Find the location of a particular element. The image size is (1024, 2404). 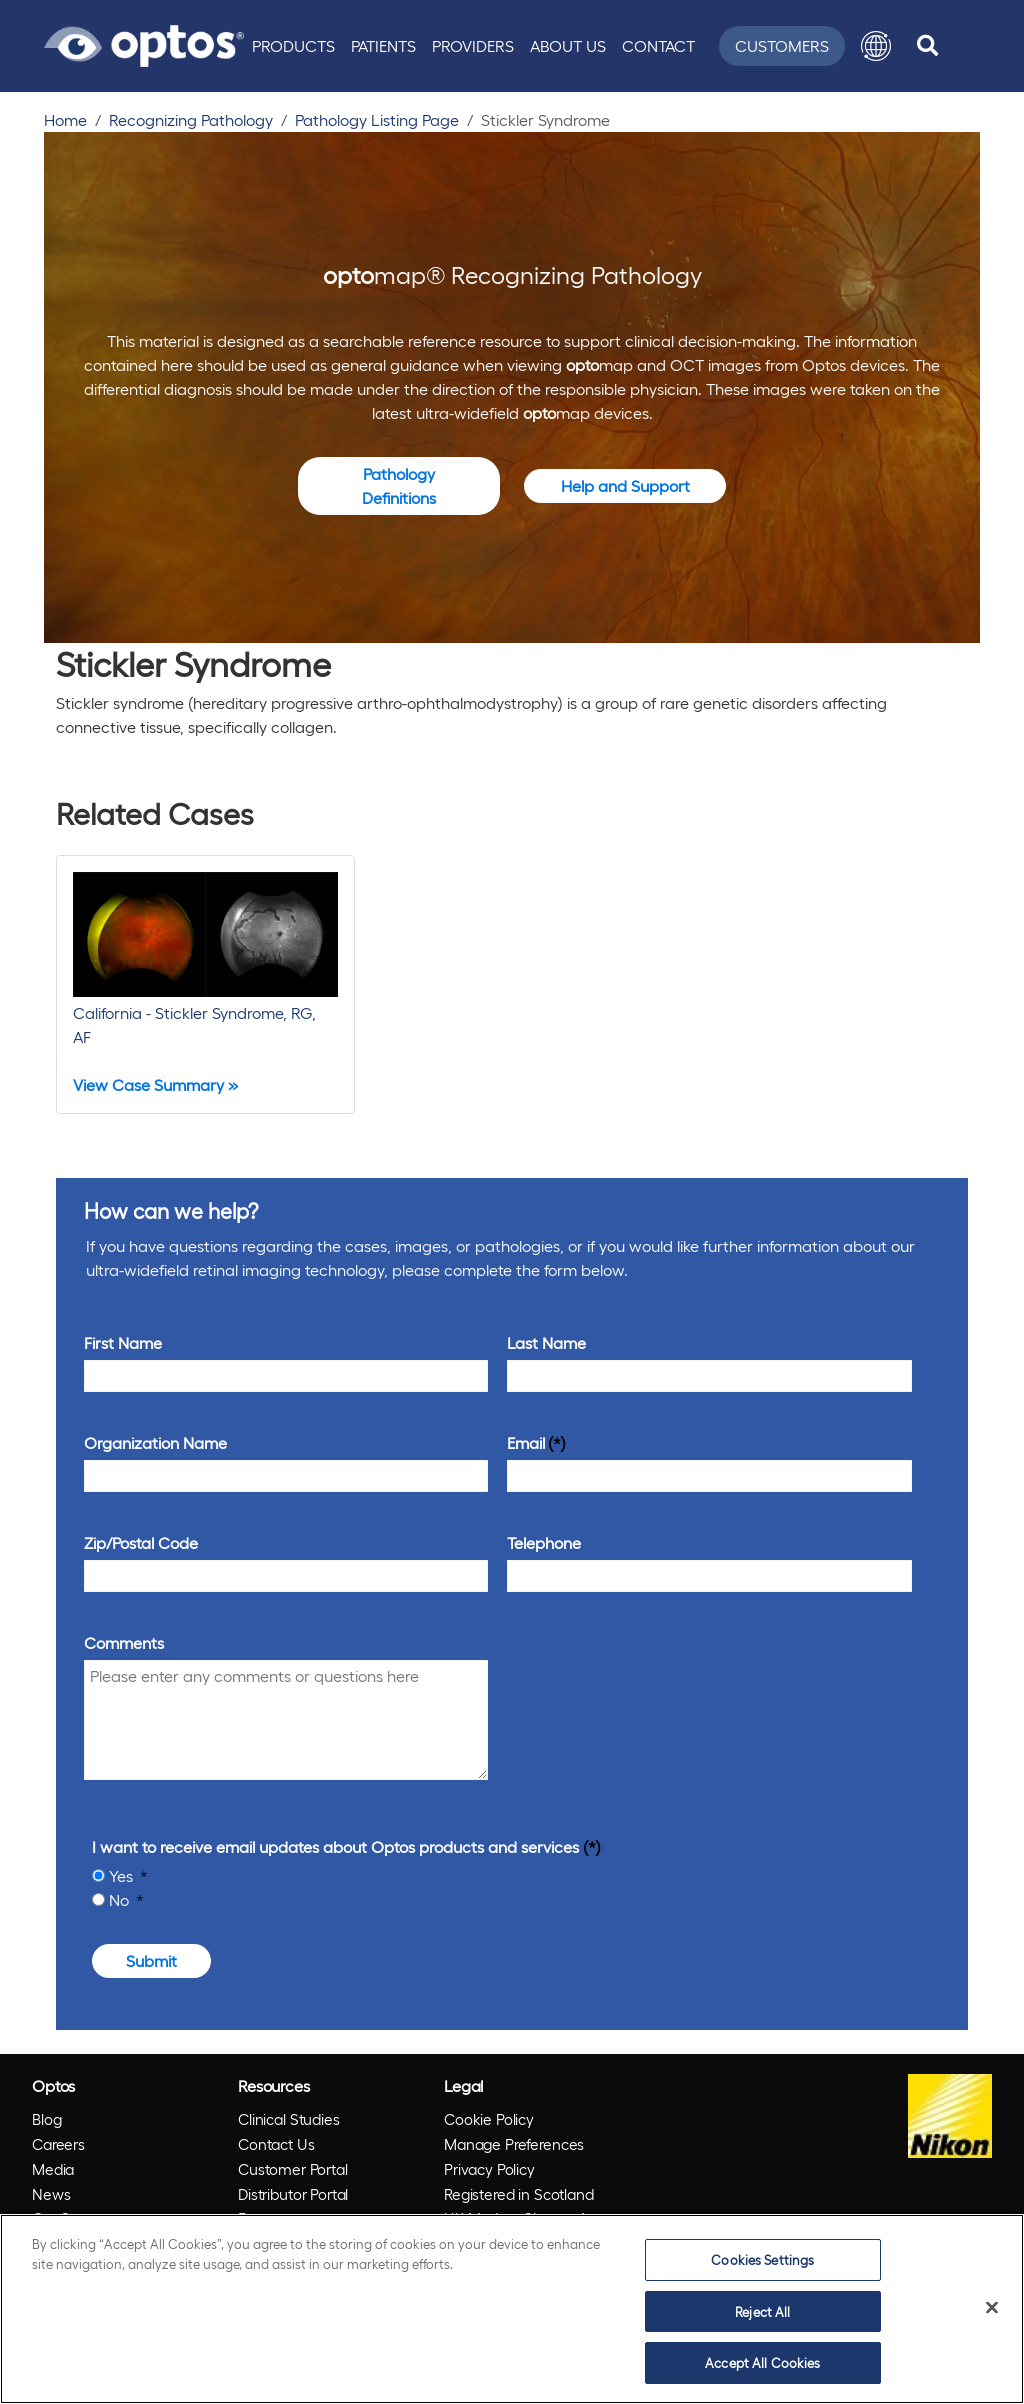

No is located at coordinates (121, 1899).